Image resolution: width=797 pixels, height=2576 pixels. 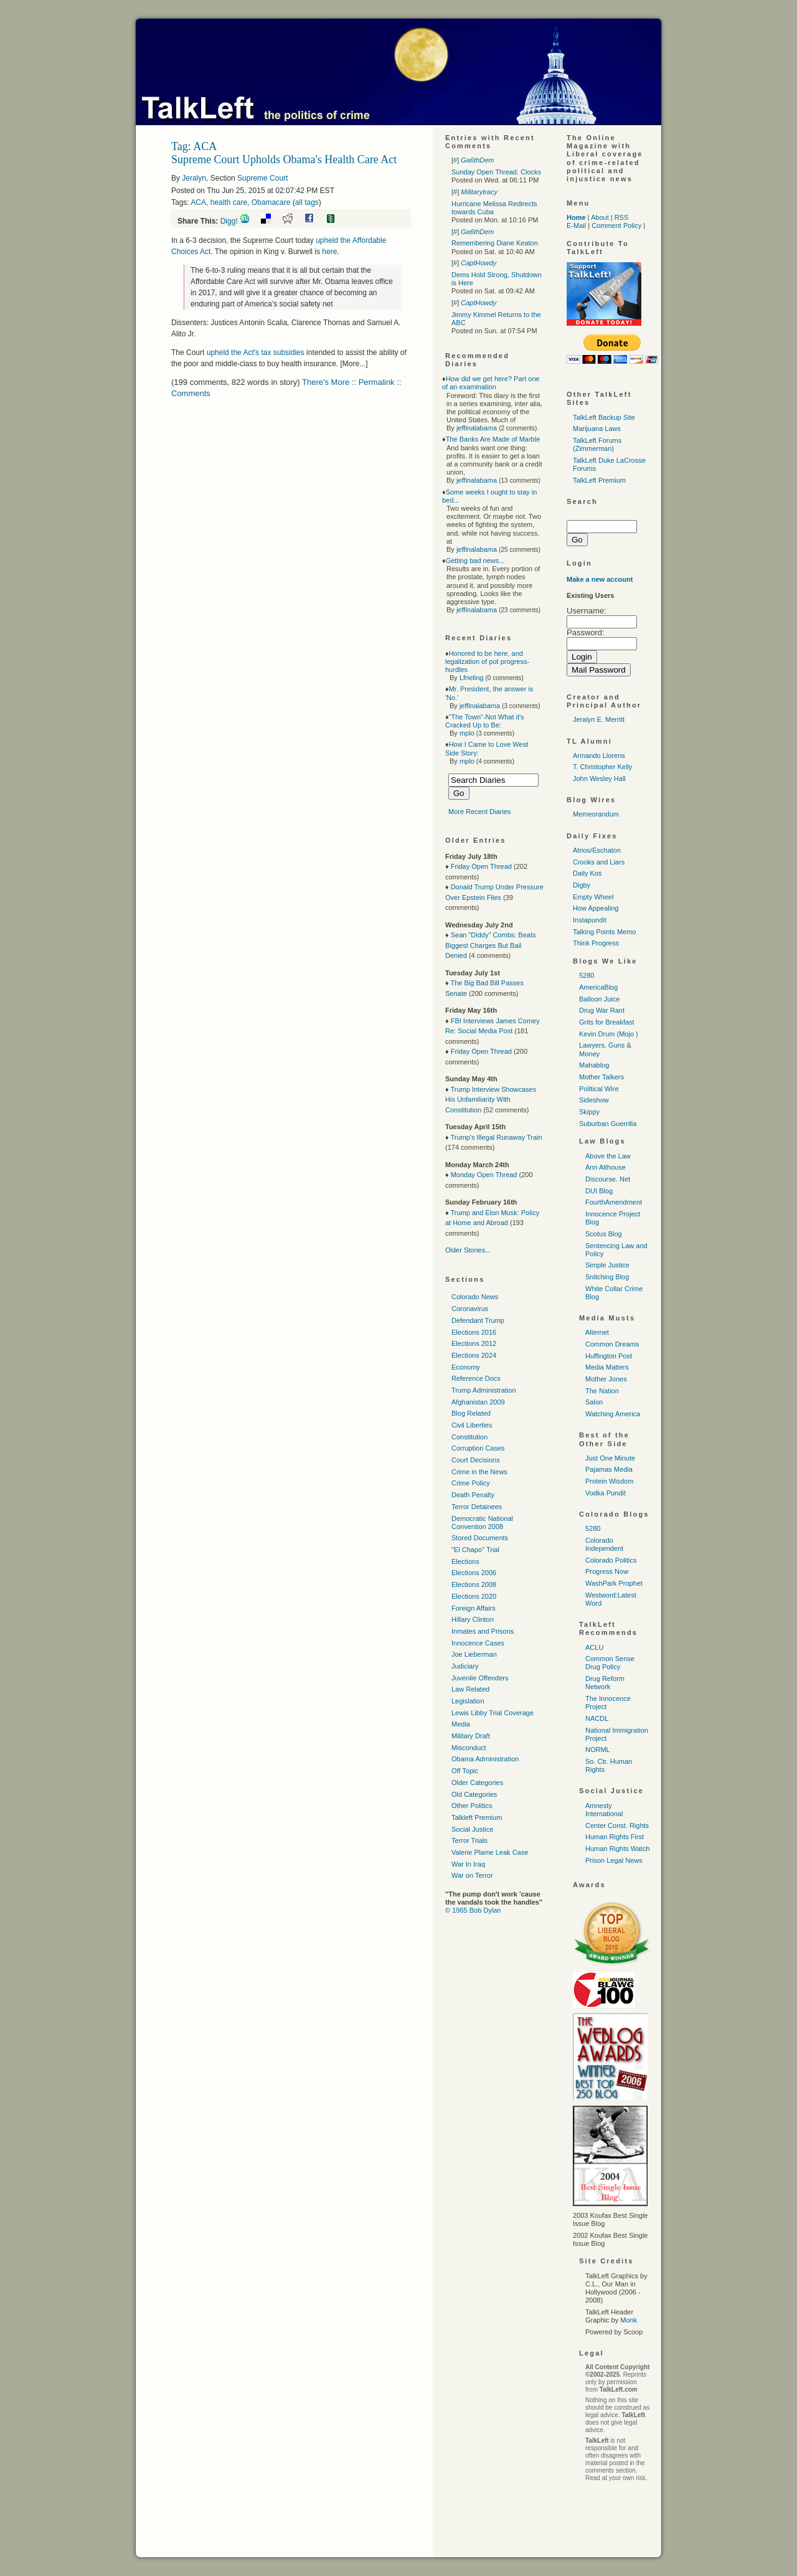 I want to click on Elections 2024, so click(x=473, y=1355).